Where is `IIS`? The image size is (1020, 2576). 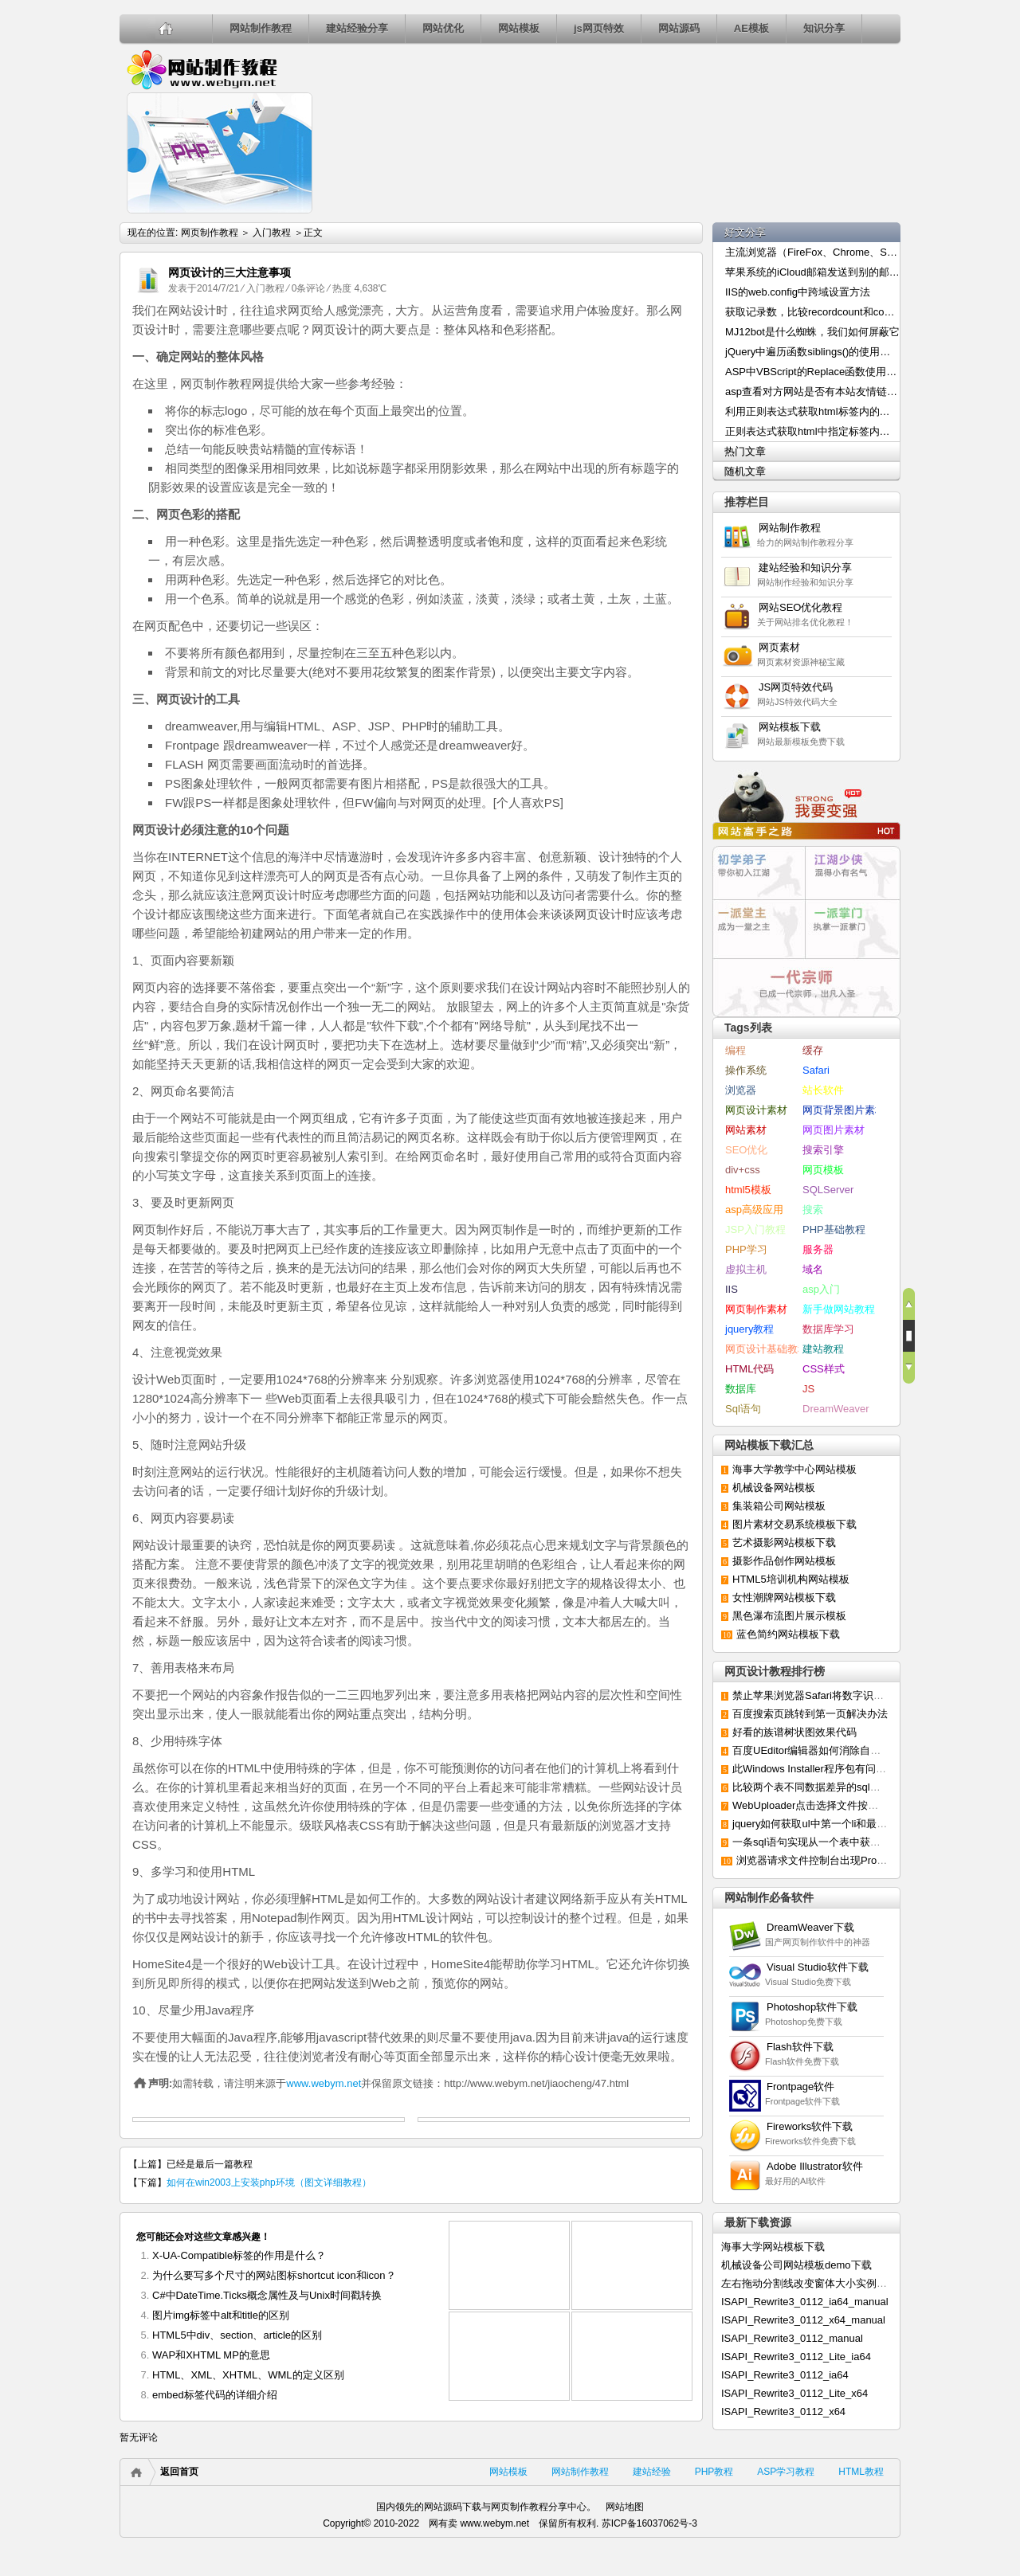 IIS is located at coordinates (731, 1289).